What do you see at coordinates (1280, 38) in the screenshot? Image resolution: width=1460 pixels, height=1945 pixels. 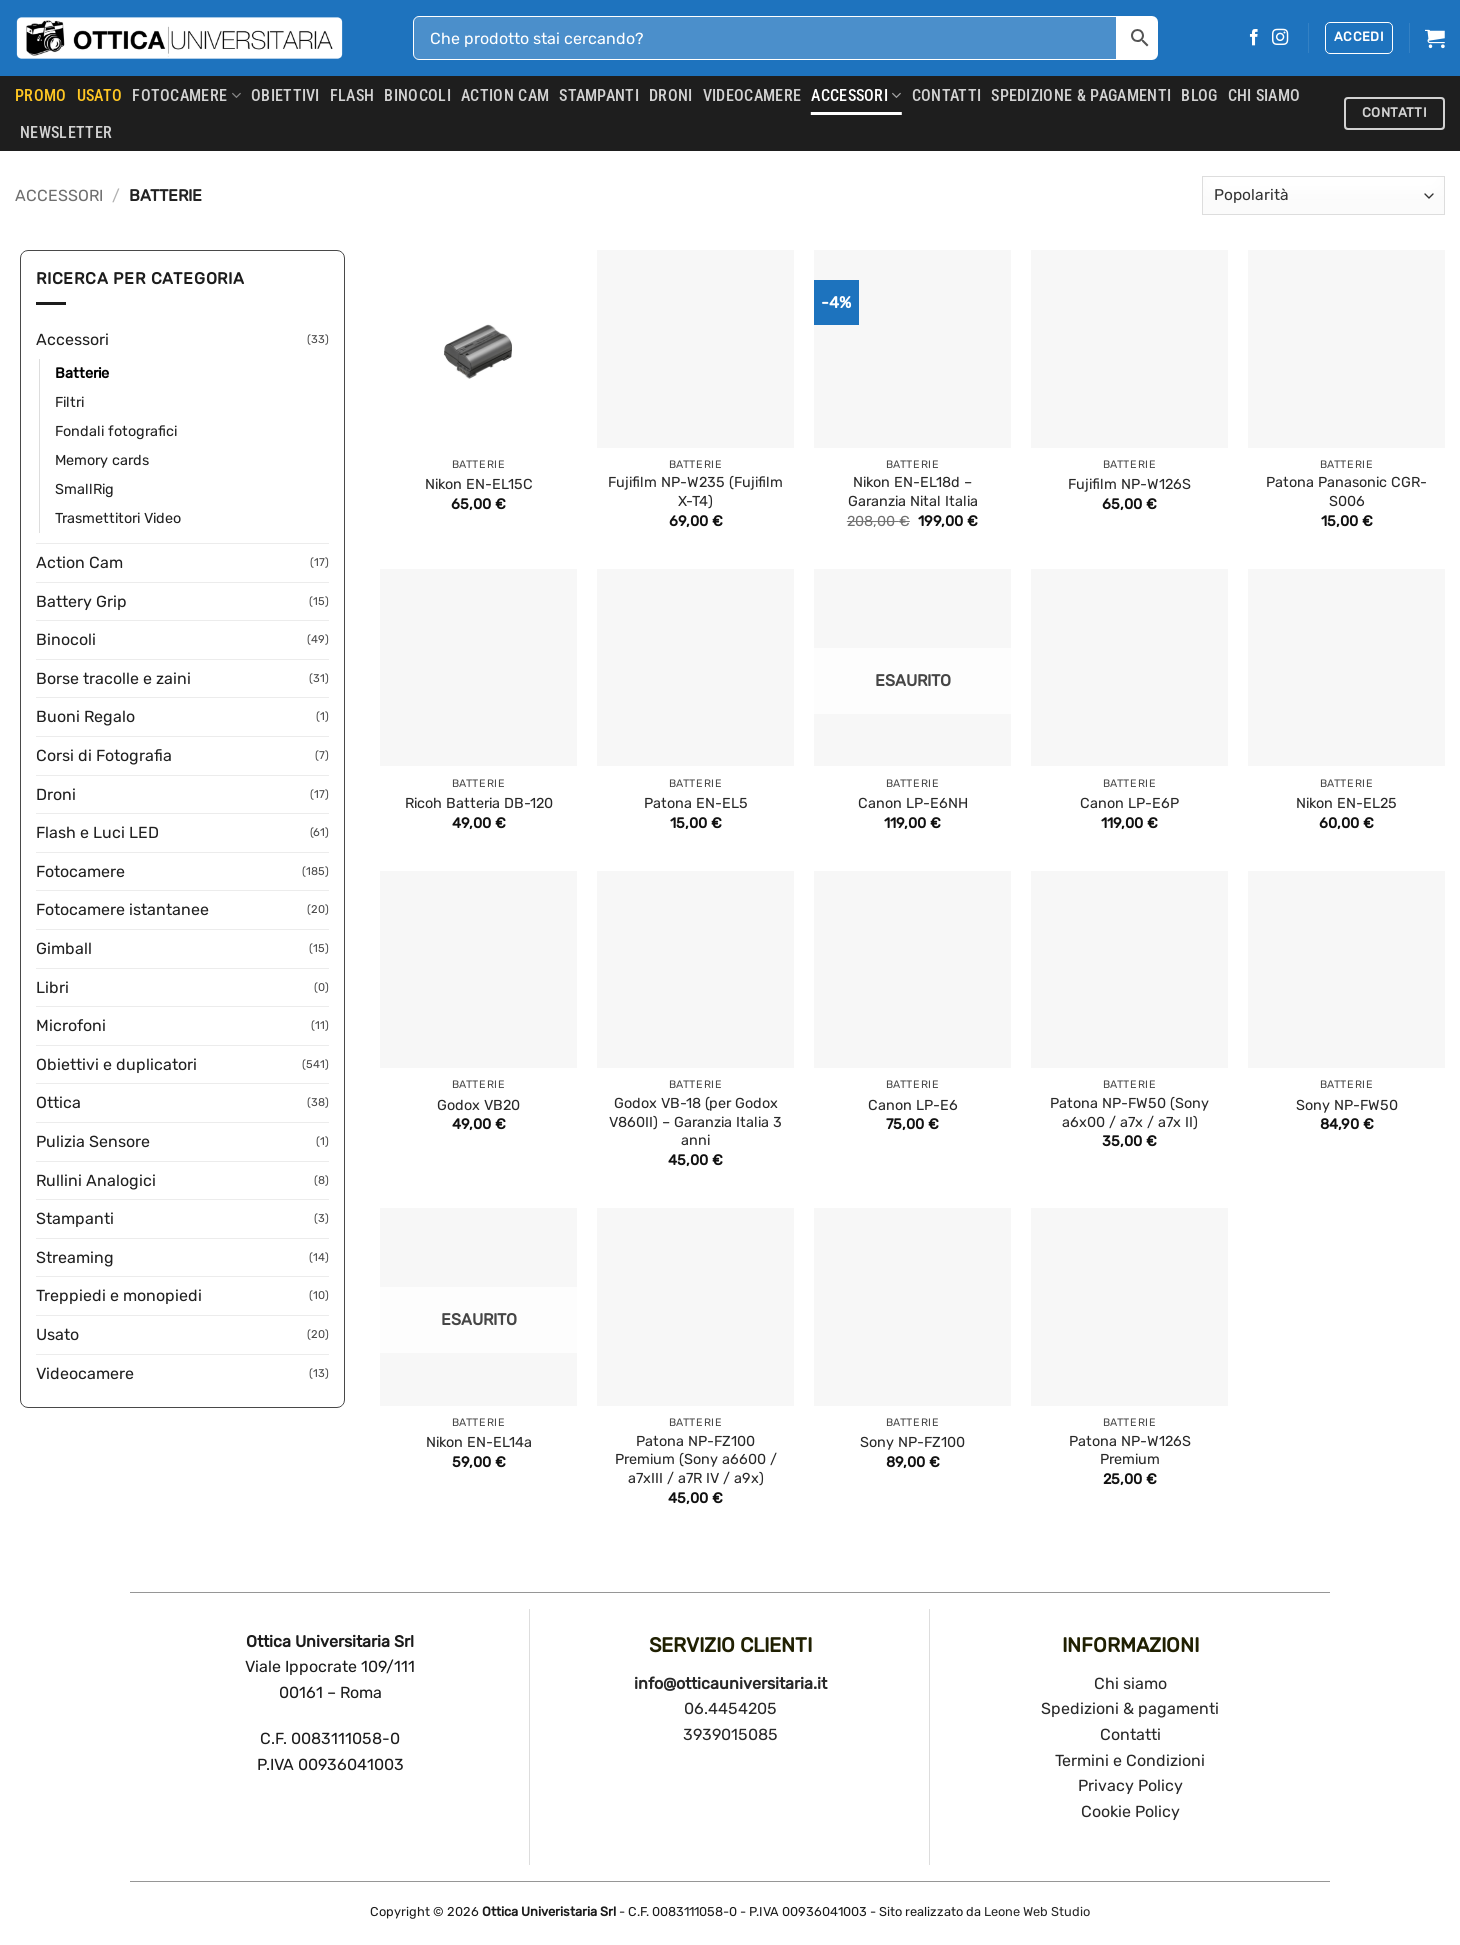 I see `[Seguici su Instagram]` at bounding box center [1280, 38].